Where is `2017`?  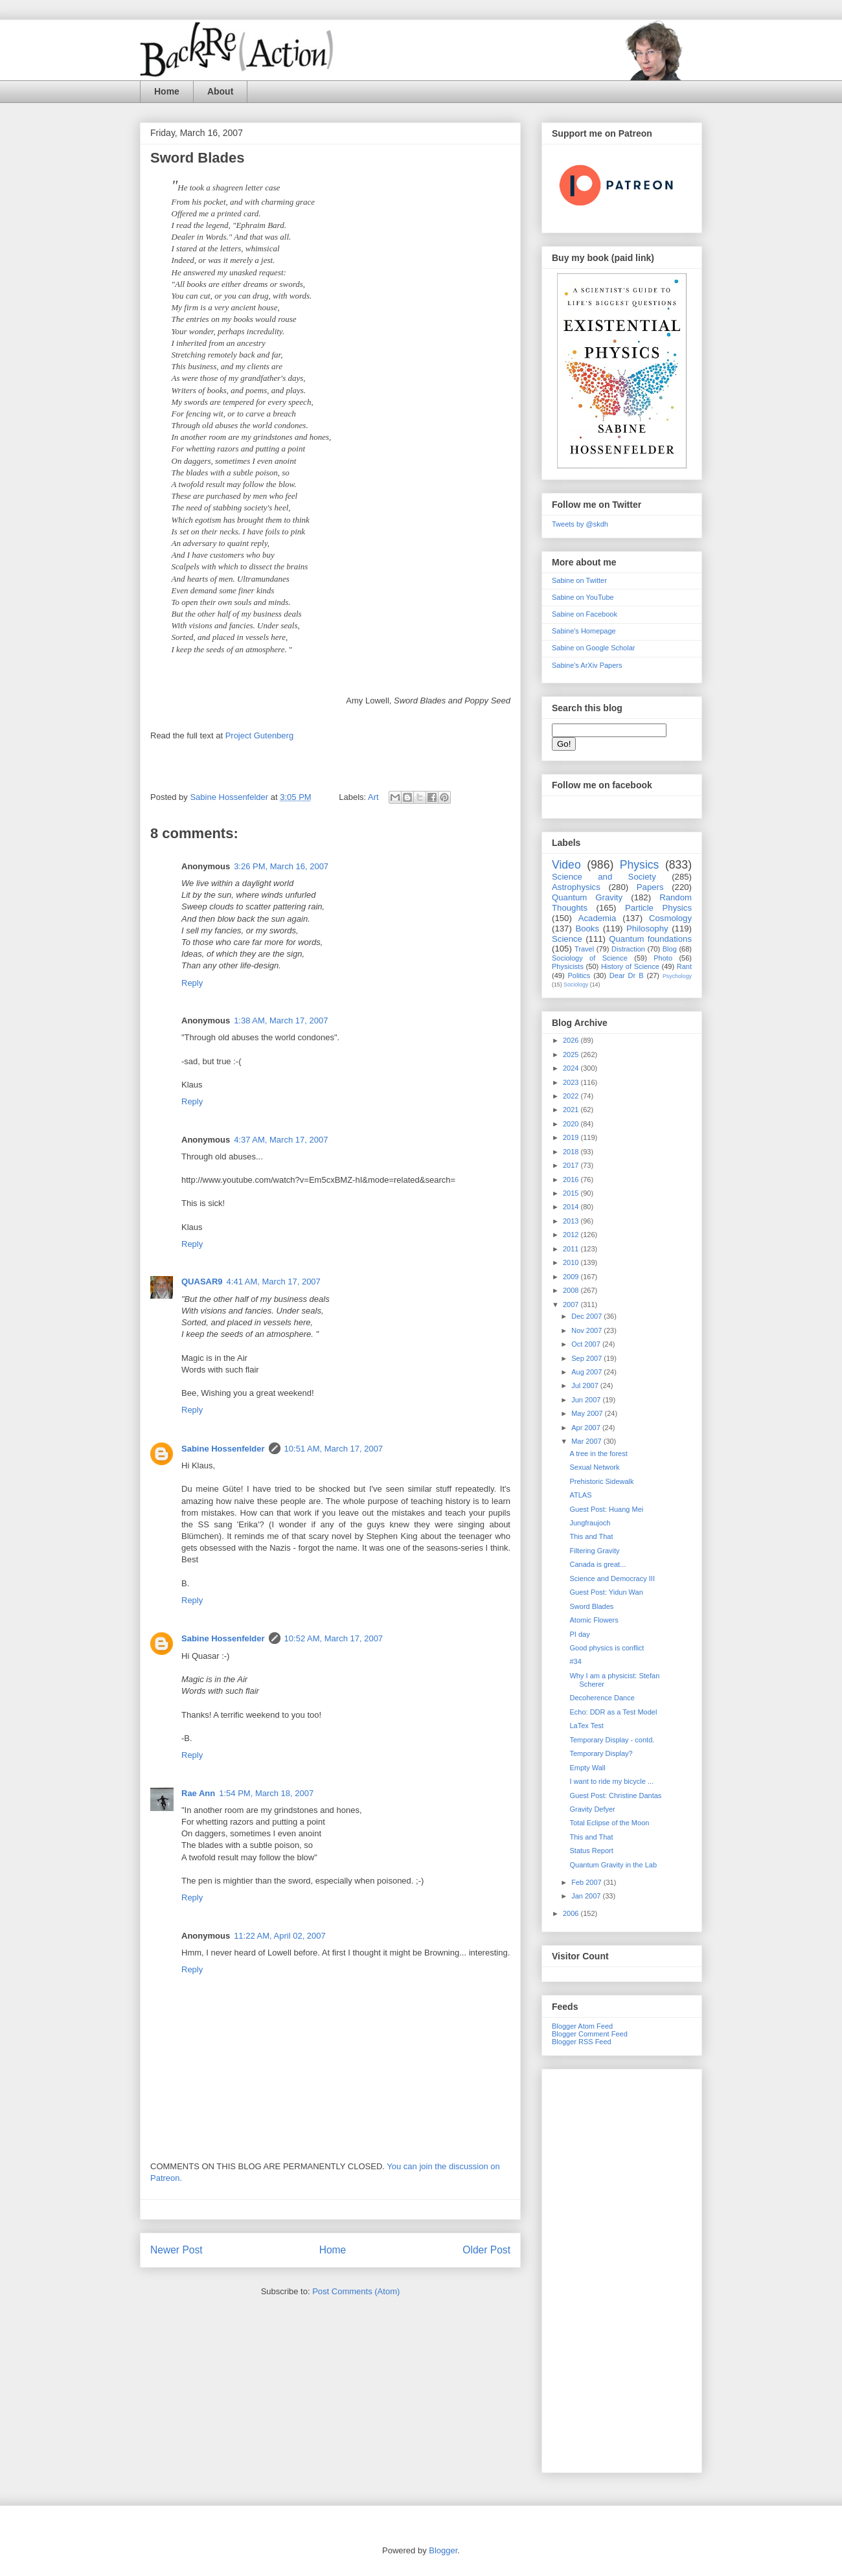 2017 is located at coordinates (572, 1165).